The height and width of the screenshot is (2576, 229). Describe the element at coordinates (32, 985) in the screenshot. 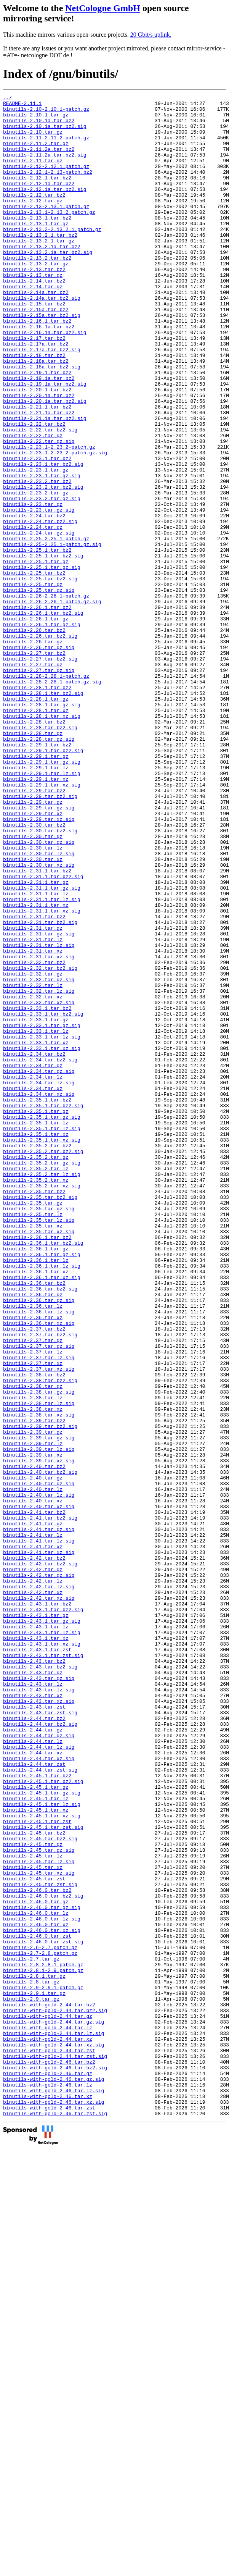

I see `binutils-2.30.tar.gz` at that location.